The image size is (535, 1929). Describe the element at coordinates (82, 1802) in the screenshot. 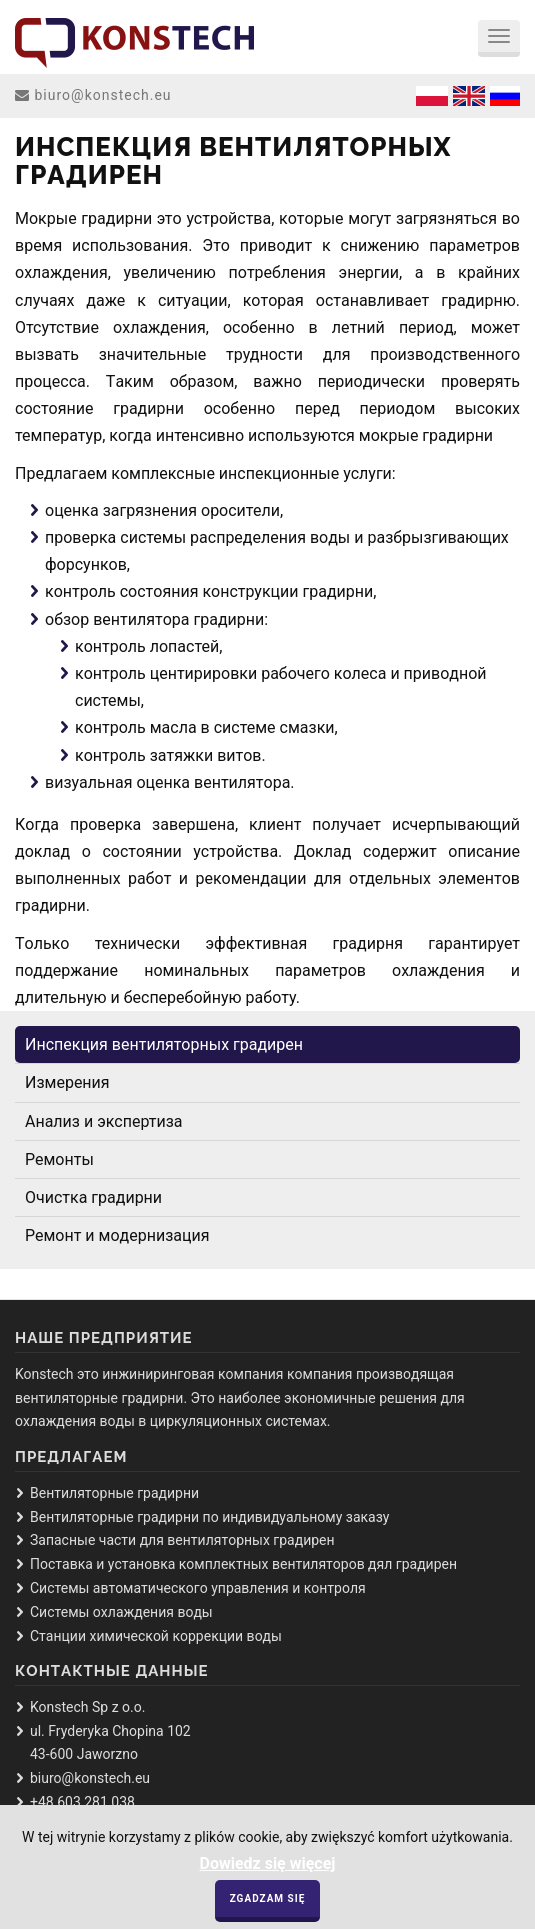

I see `+48 603 281 038` at that location.